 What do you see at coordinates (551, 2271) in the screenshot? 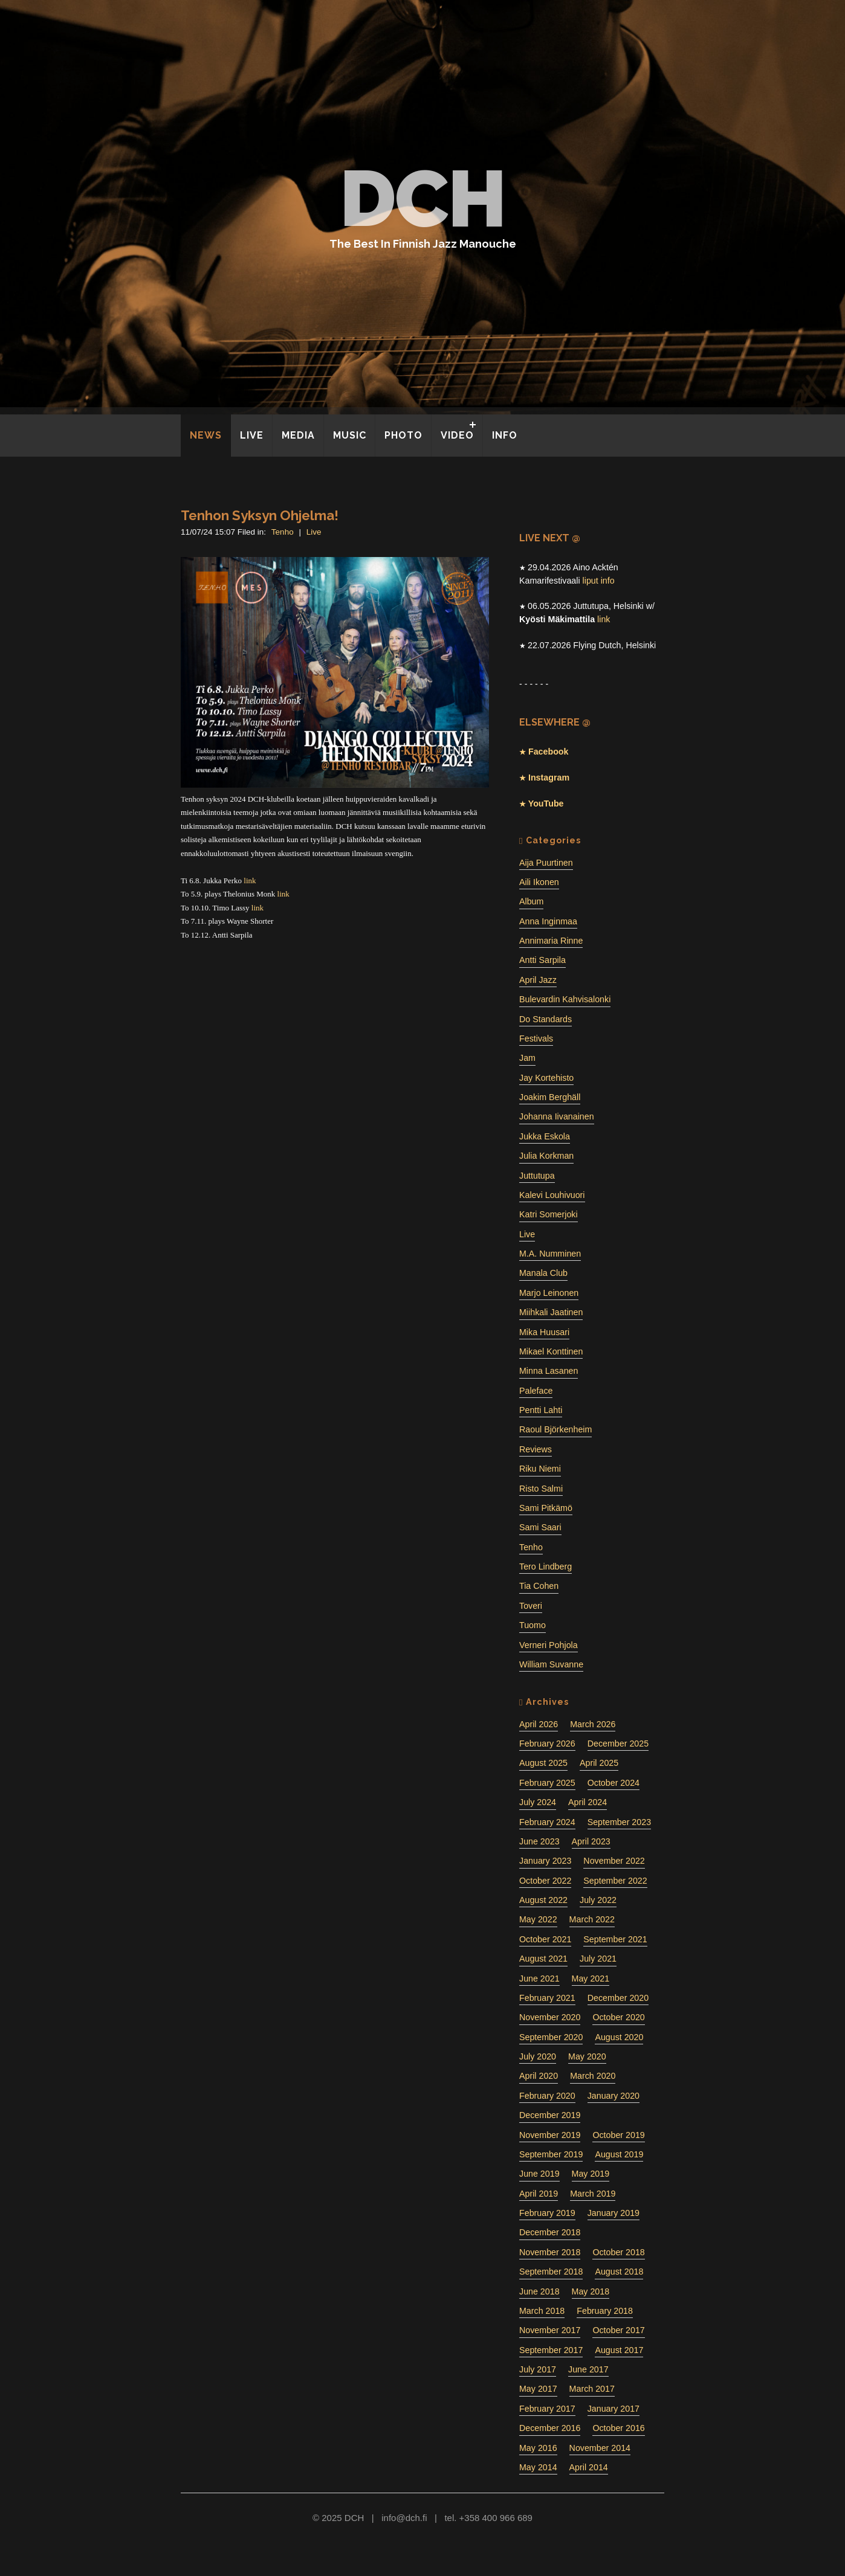
I see `September 2018` at bounding box center [551, 2271].